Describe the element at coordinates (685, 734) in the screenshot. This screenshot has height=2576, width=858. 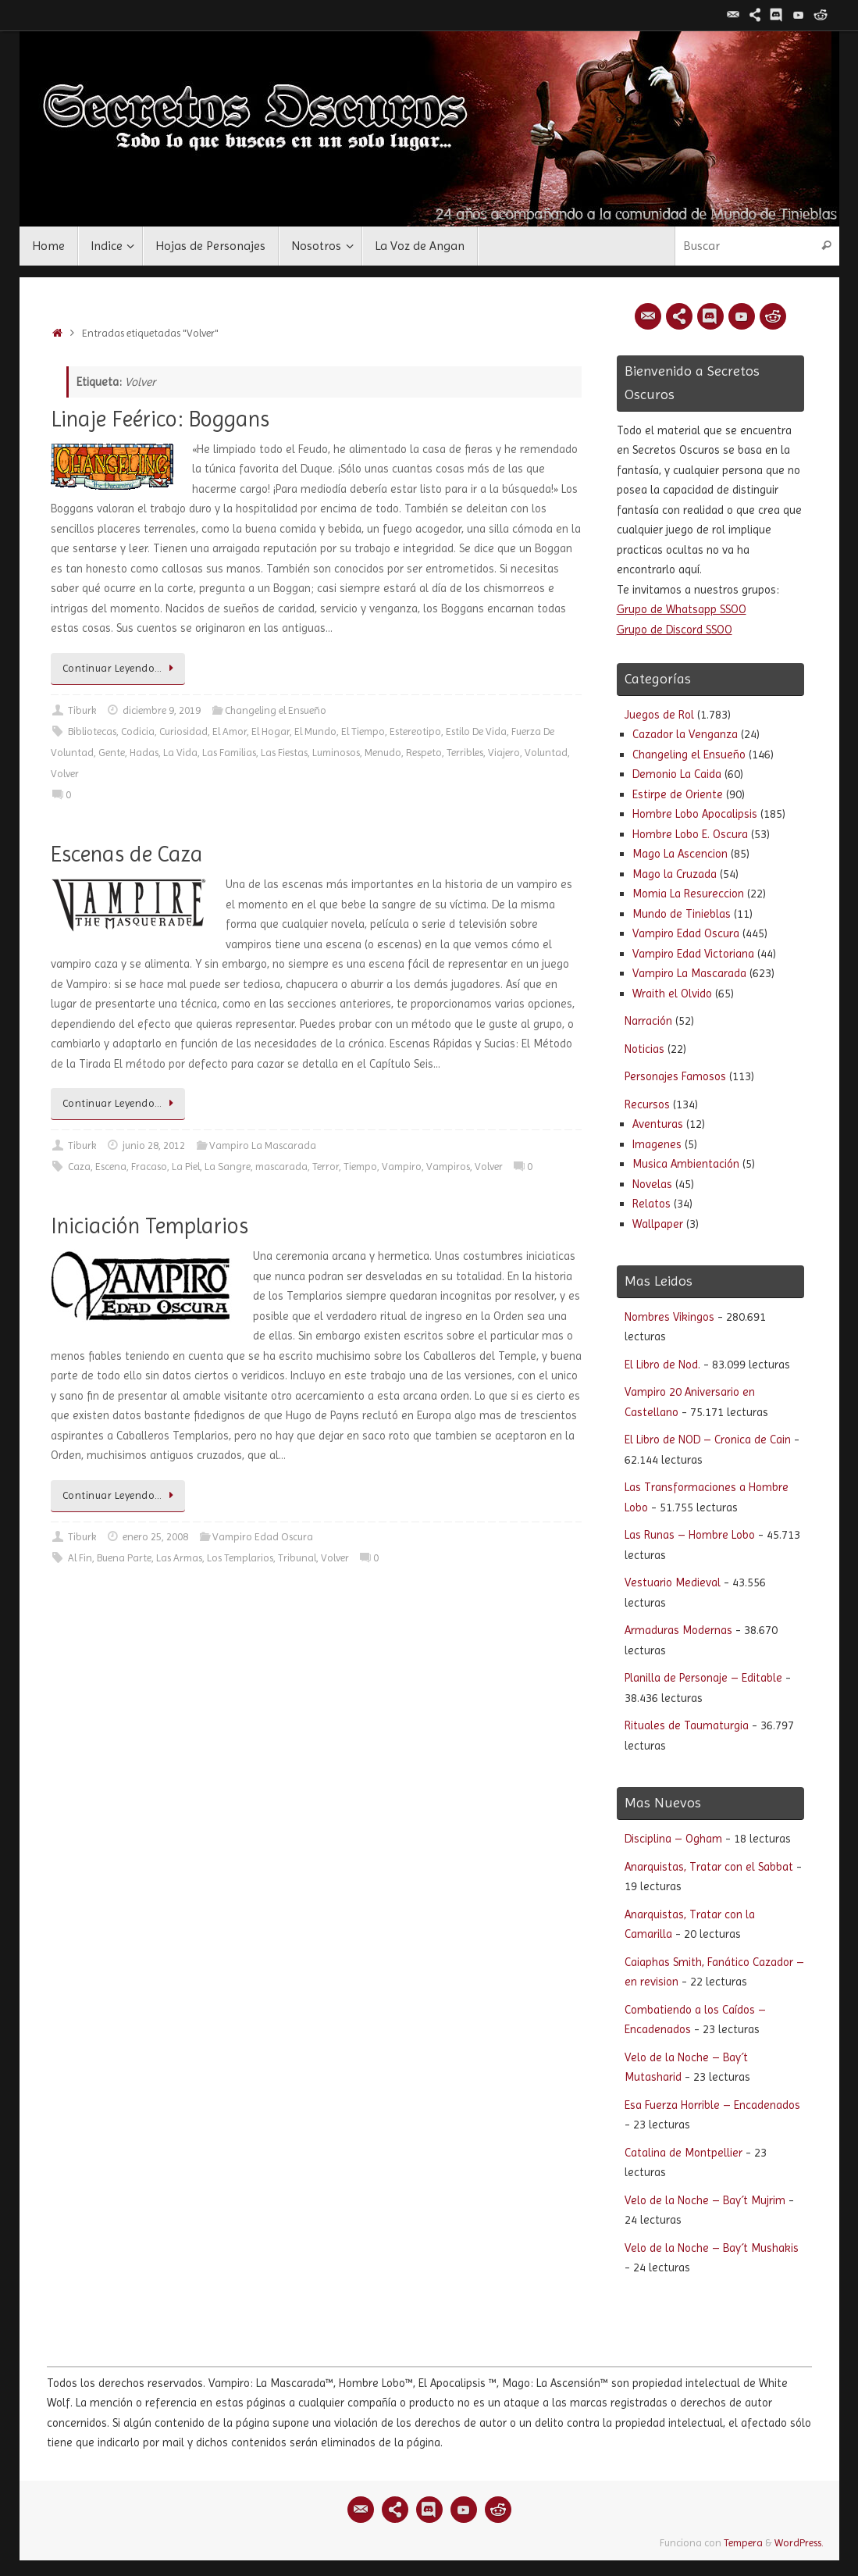
I see `Cazador la Venganza` at that location.